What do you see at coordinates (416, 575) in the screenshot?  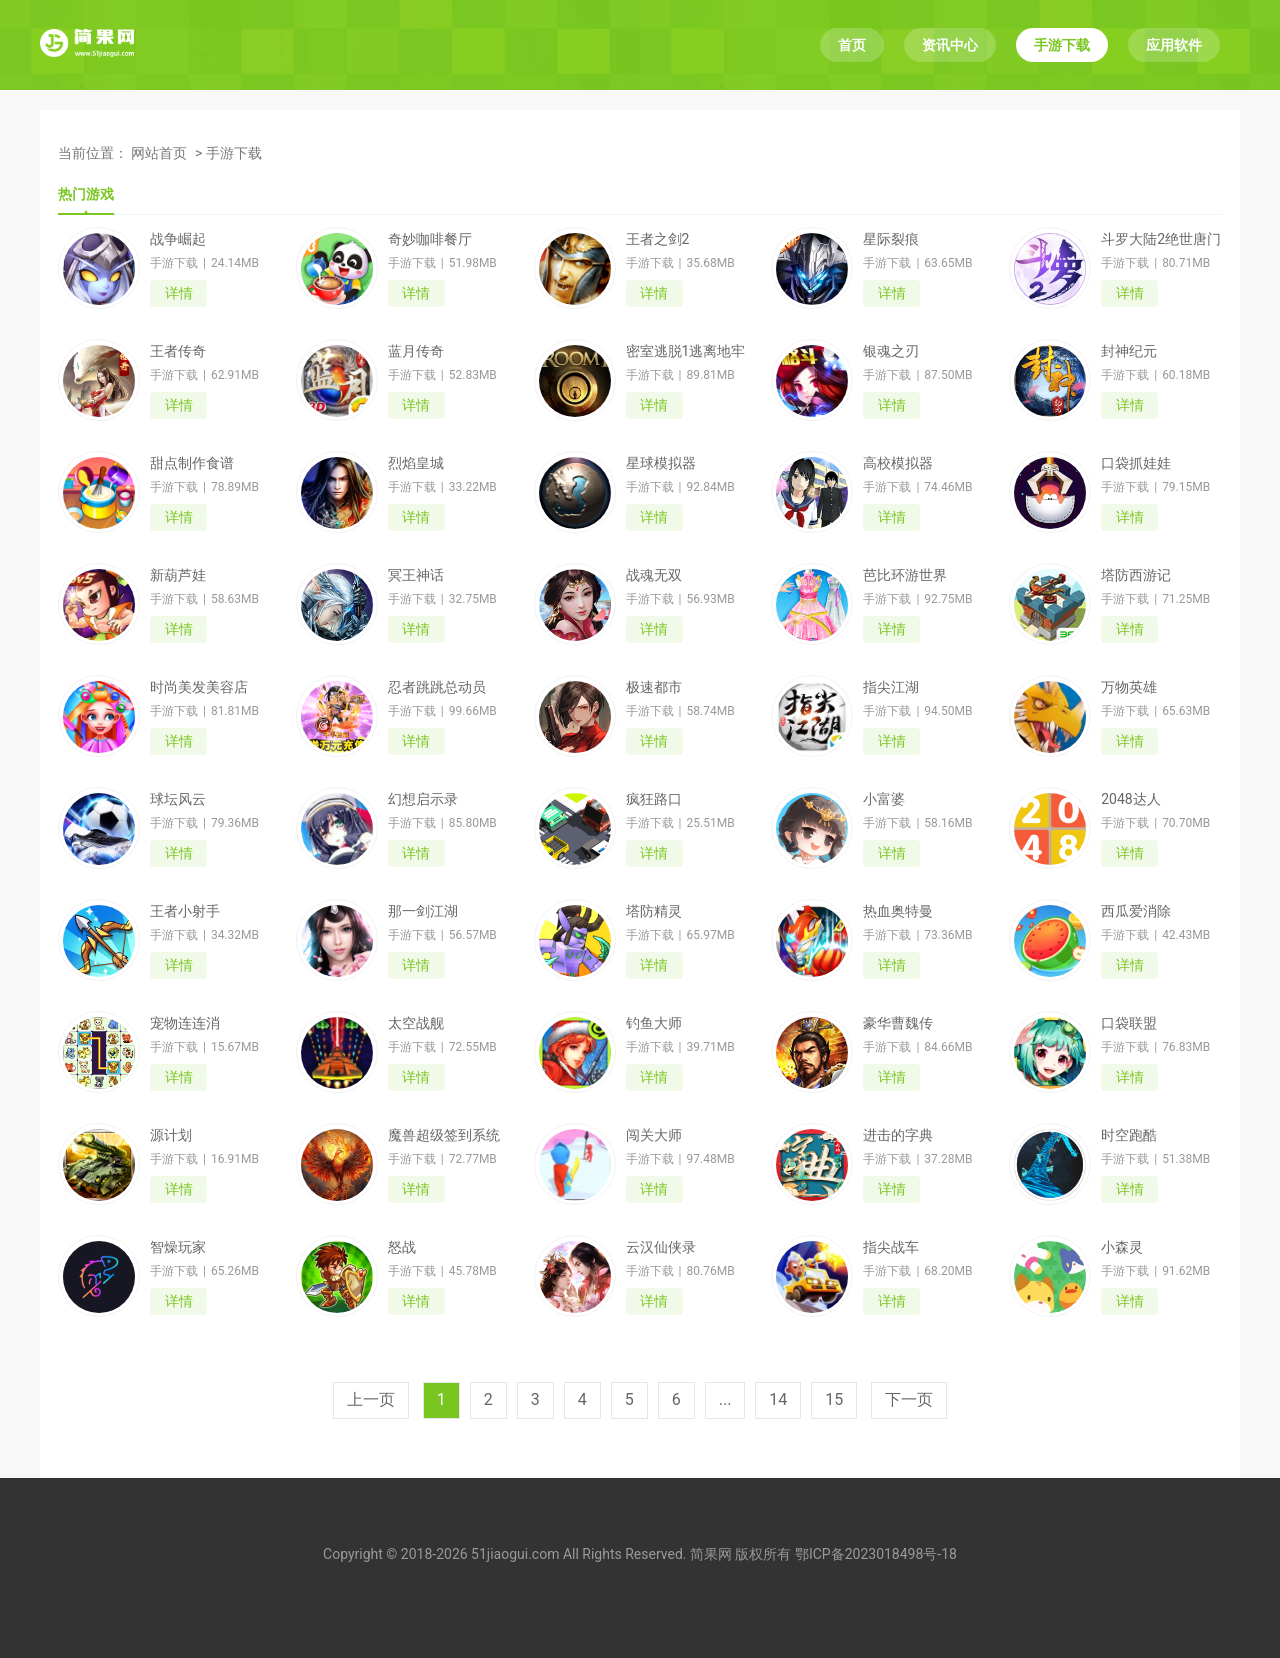 I see `冥王神话` at bounding box center [416, 575].